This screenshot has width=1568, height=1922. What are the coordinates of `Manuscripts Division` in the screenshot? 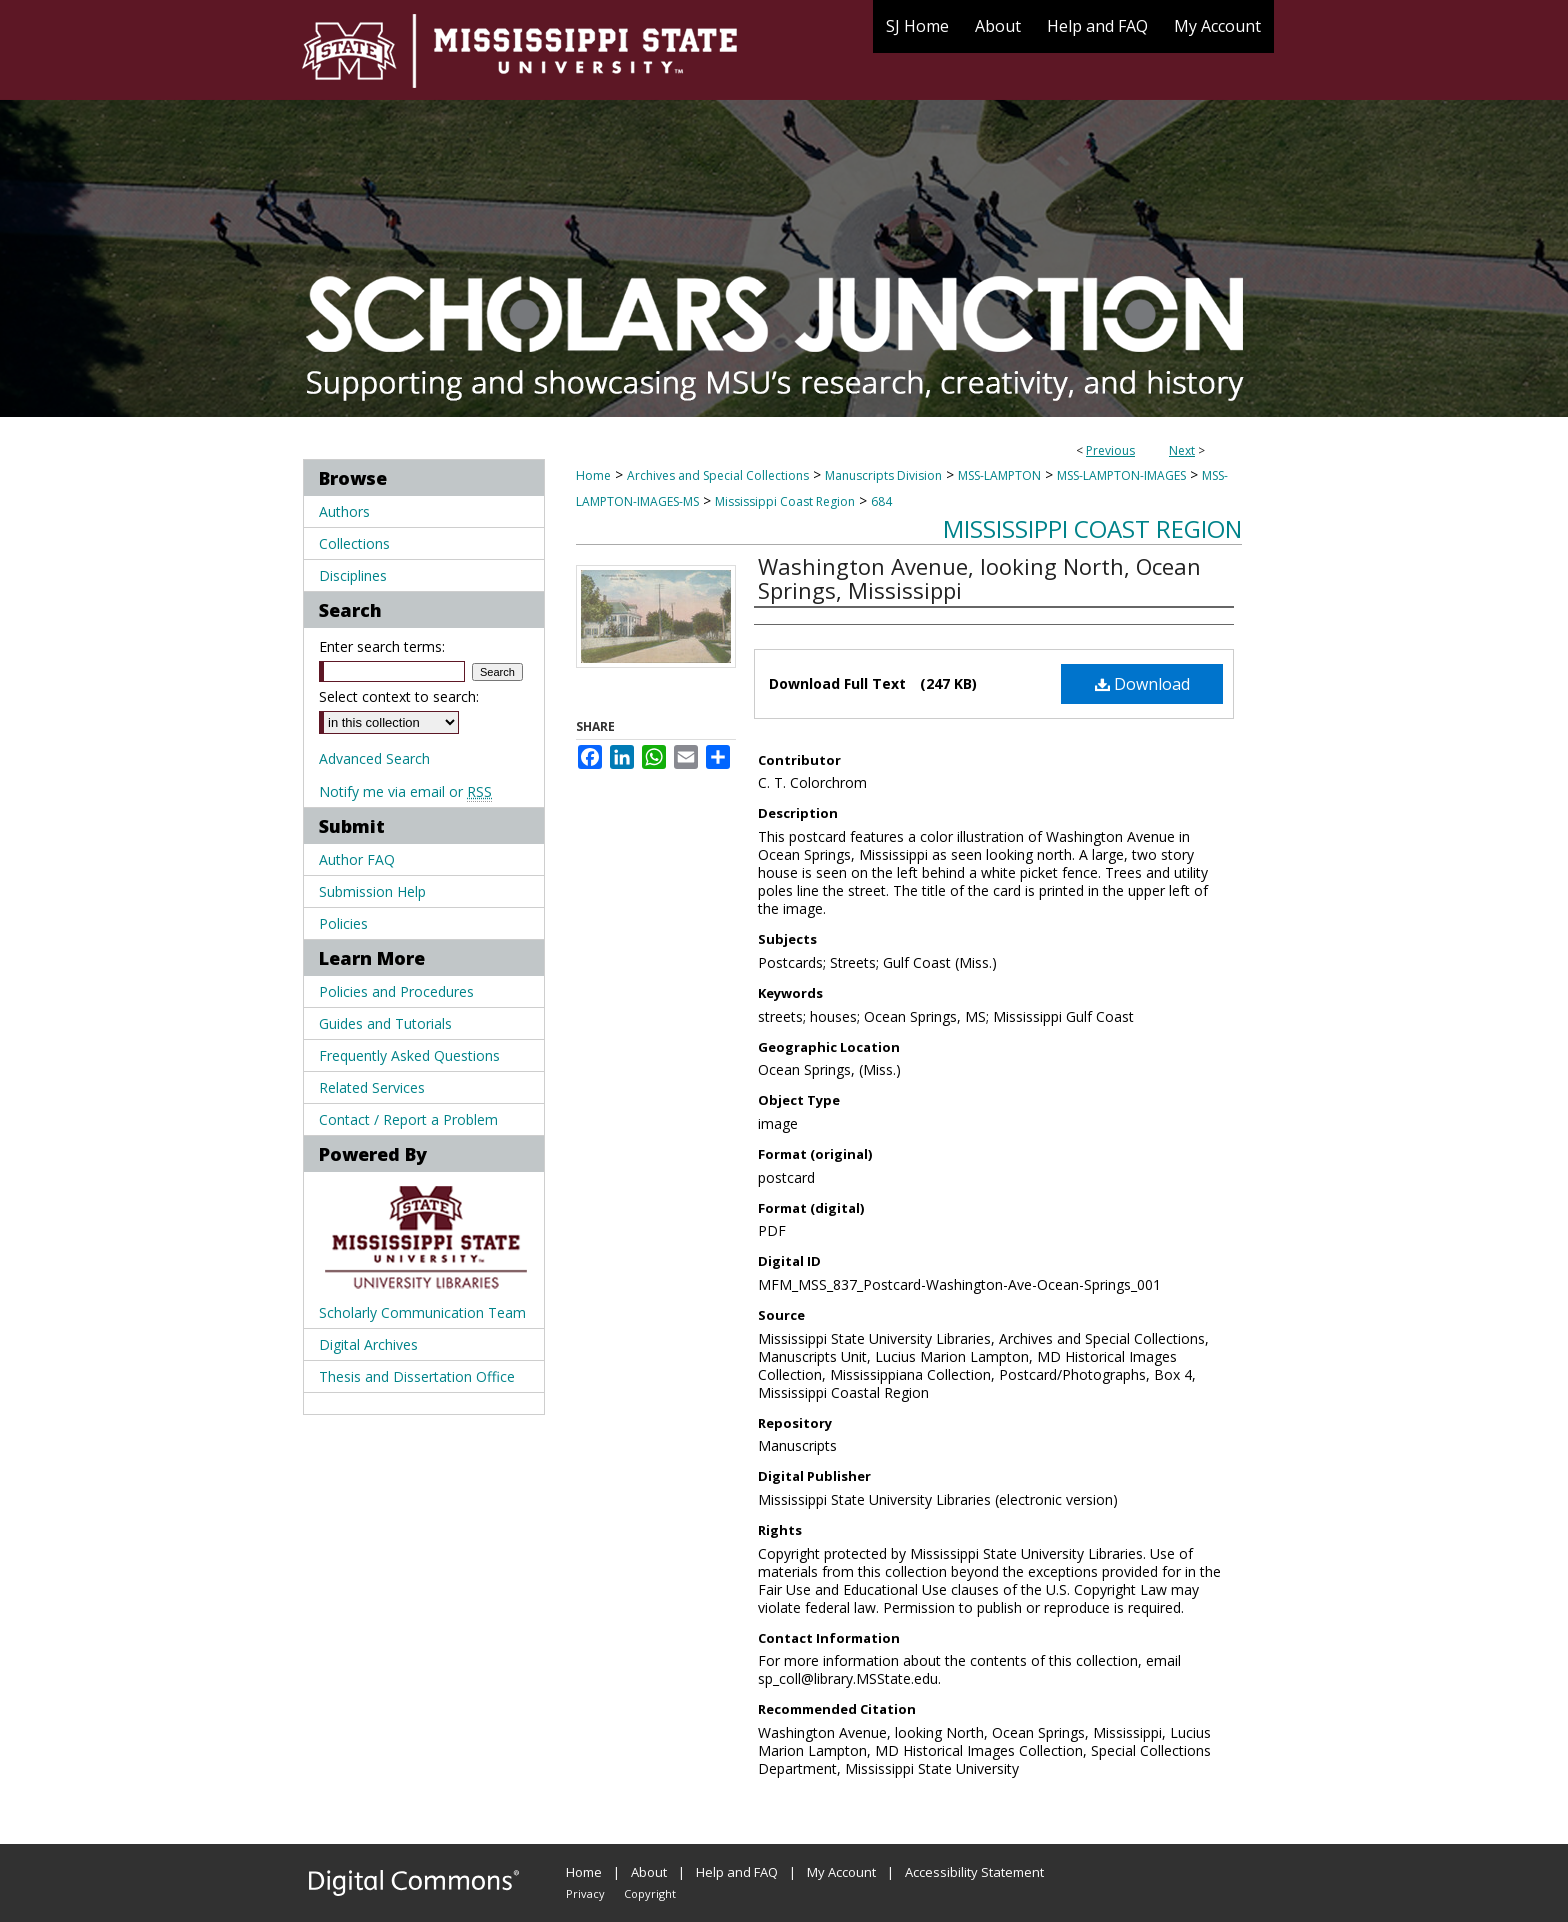 It's located at (883, 475).